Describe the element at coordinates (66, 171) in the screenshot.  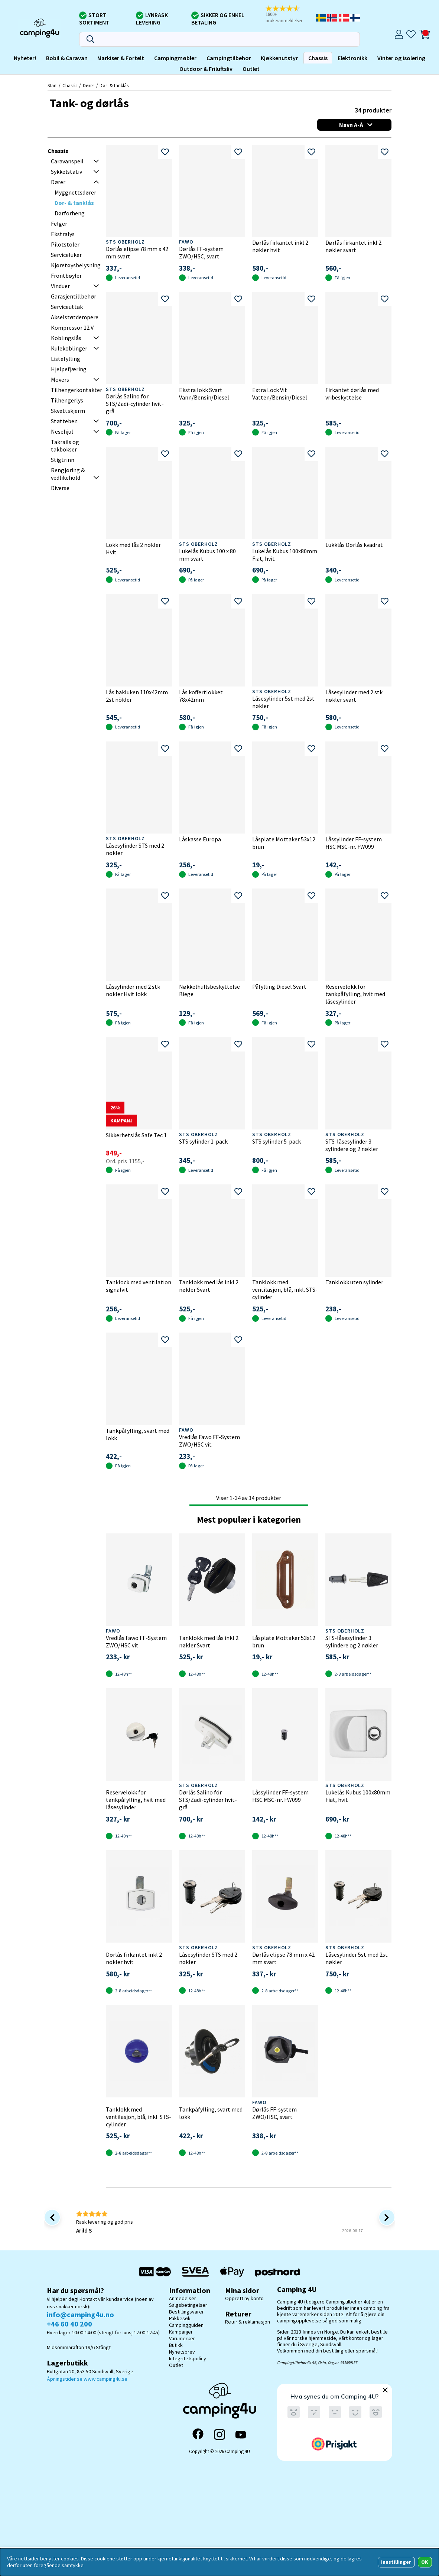
I see `Sykkelstativ` at that location.